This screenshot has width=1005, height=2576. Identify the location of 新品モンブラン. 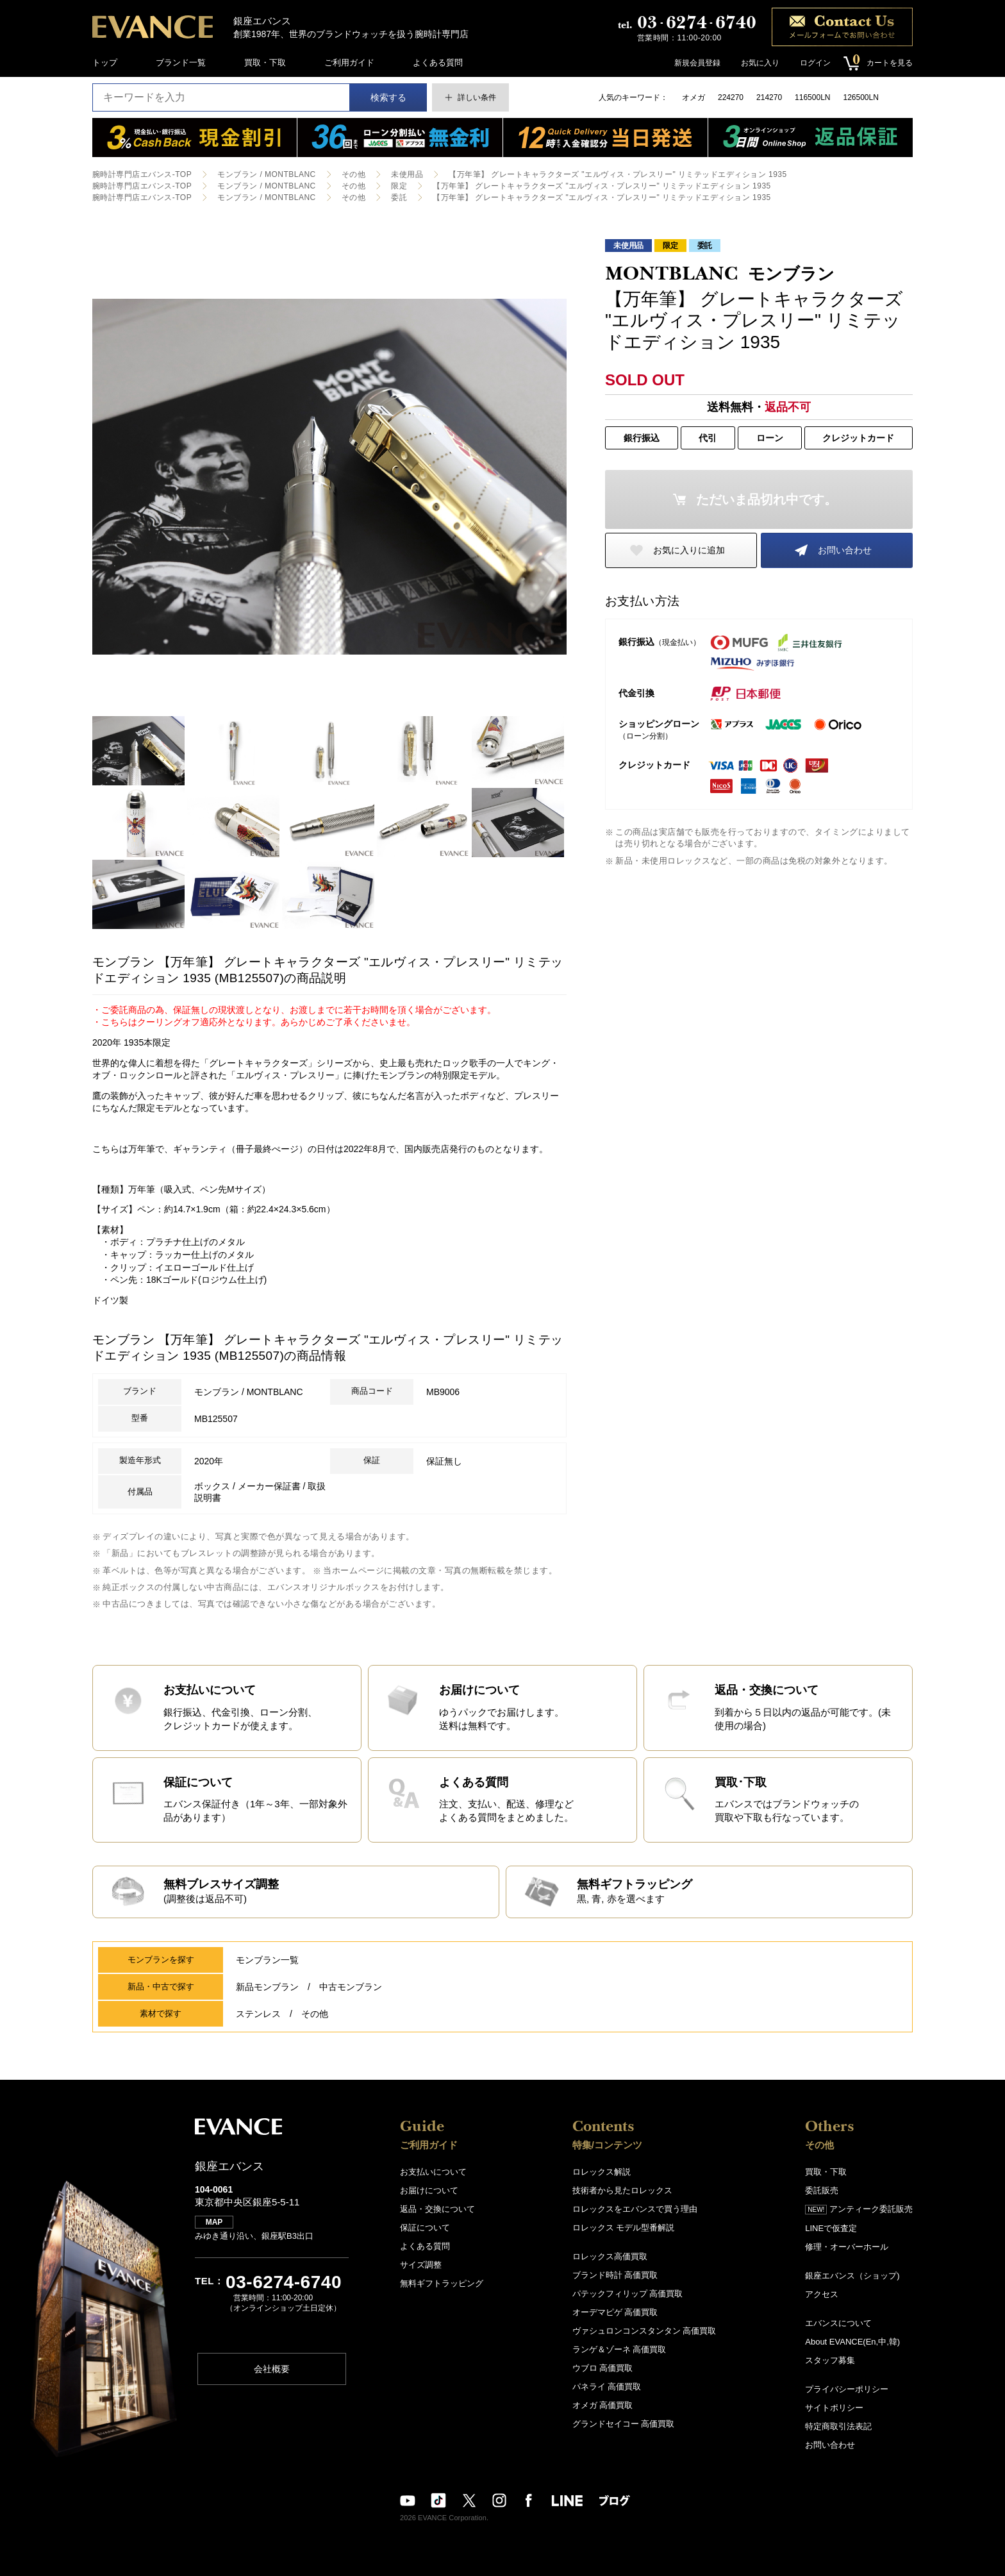
(267, 1987).